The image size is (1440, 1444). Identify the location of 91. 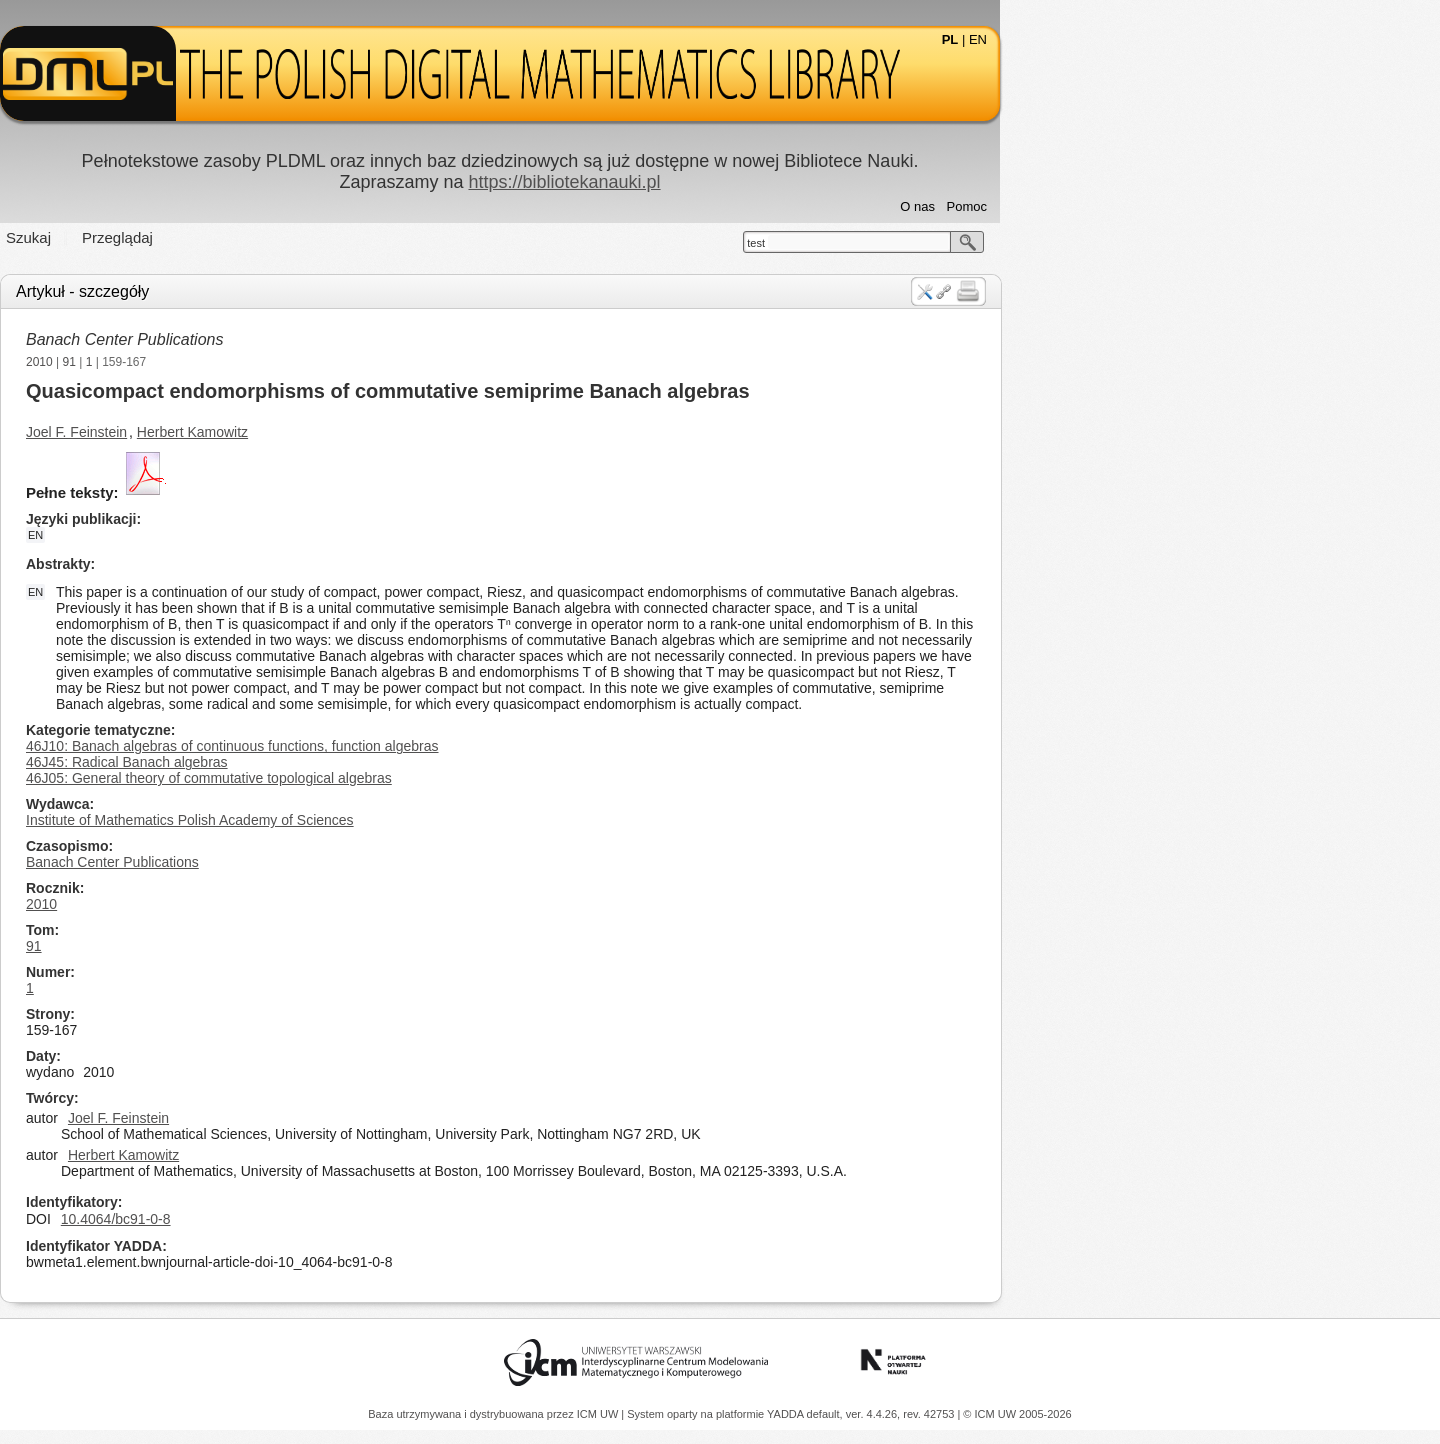
(289, 362).